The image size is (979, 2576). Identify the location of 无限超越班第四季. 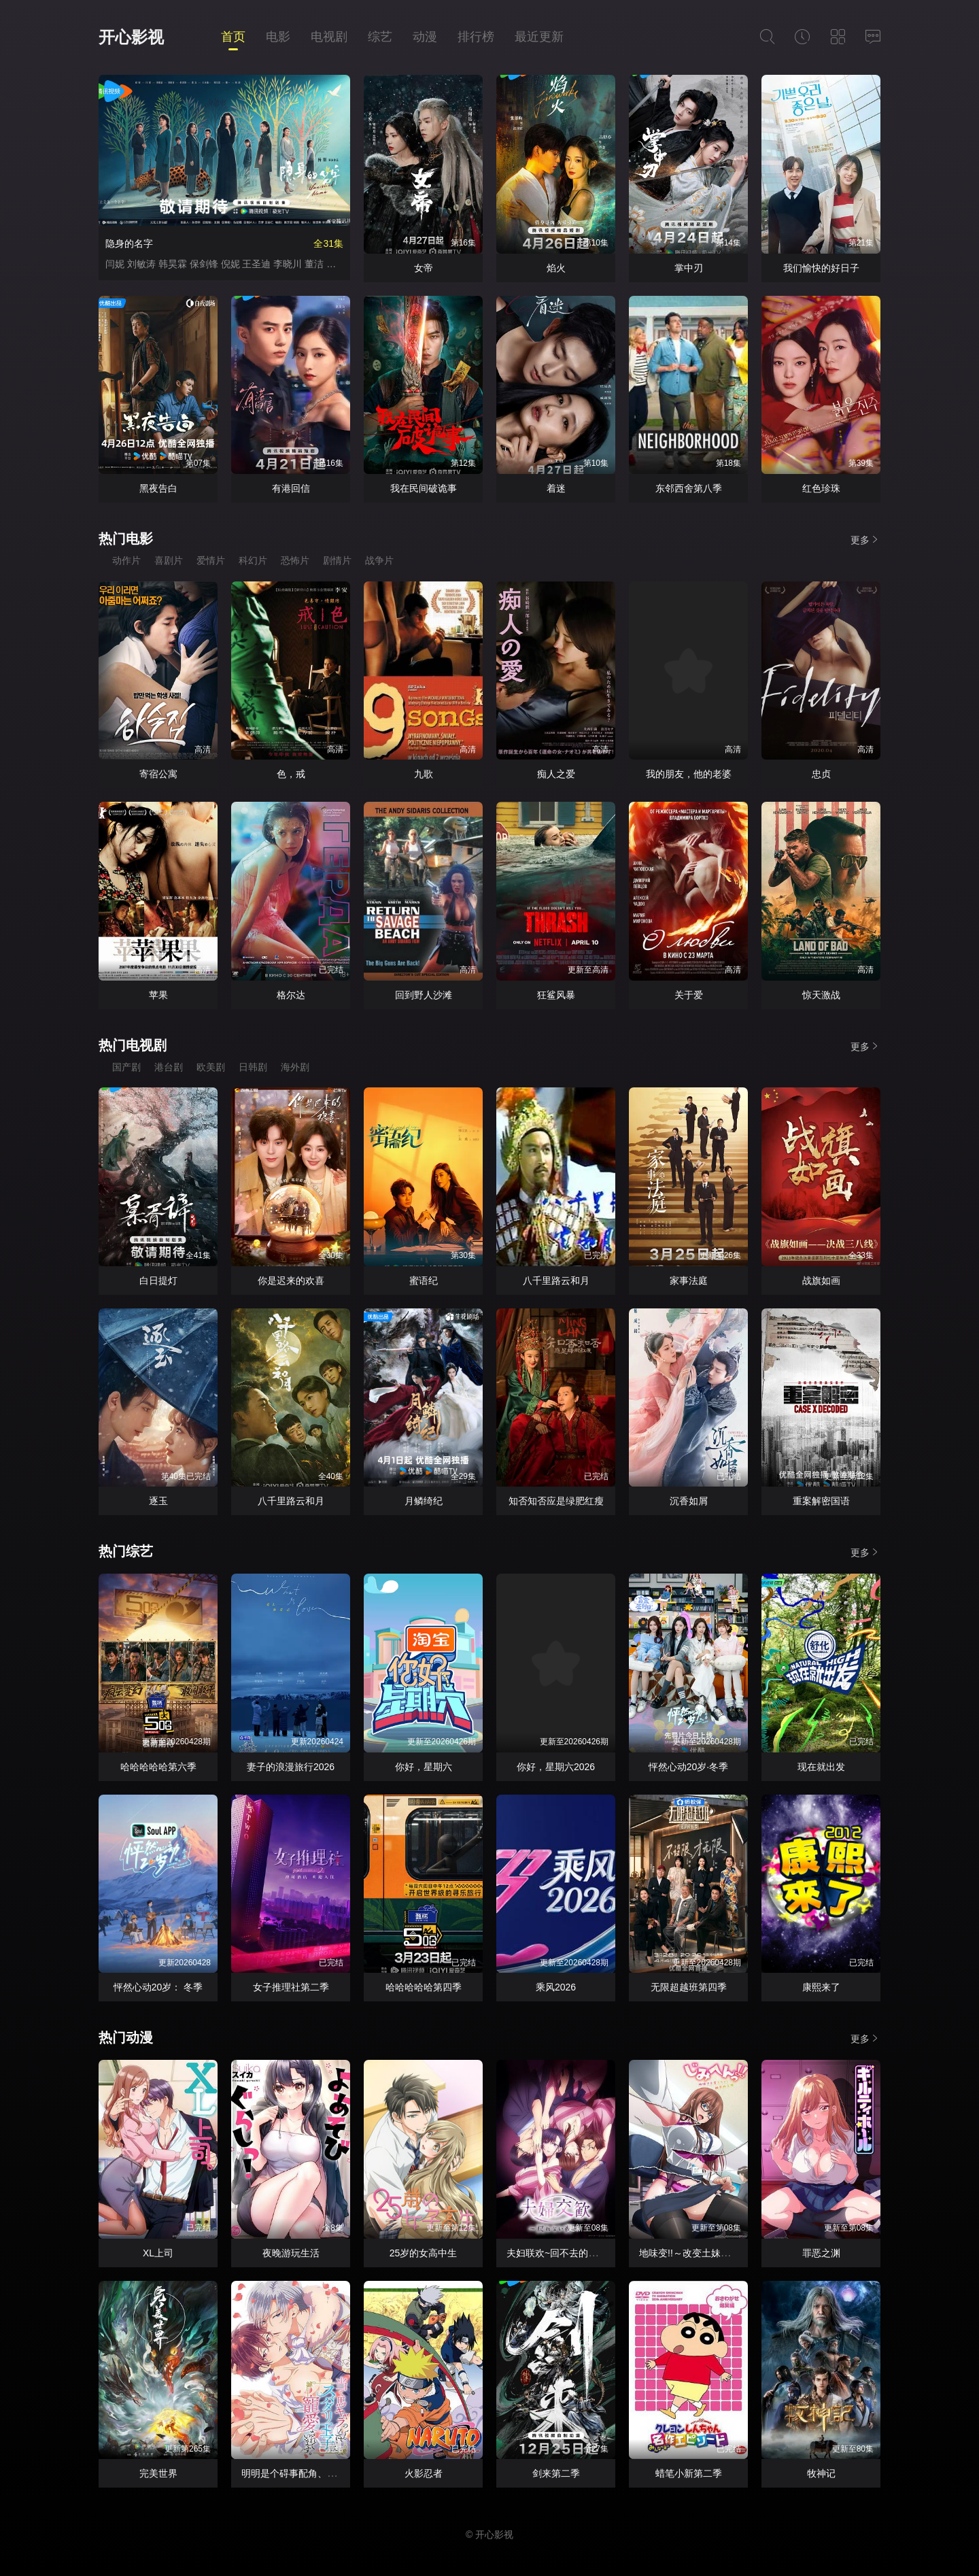
(689, 1987).